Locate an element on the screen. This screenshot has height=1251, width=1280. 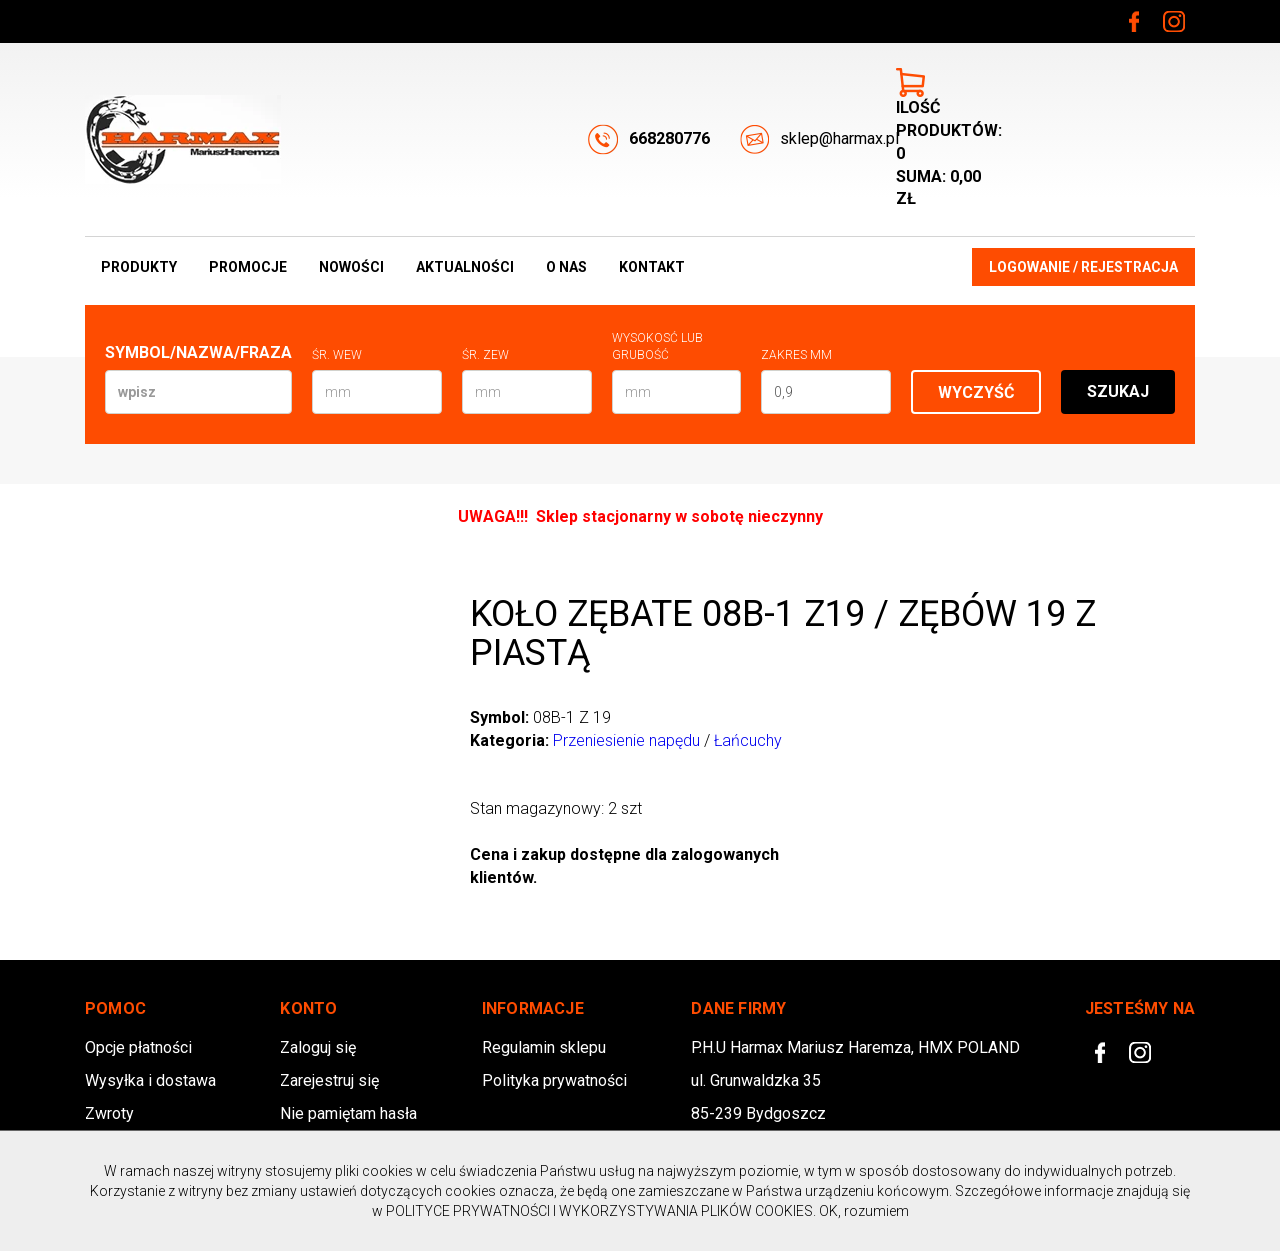
Aktualności is located at coordinates (465, 267).